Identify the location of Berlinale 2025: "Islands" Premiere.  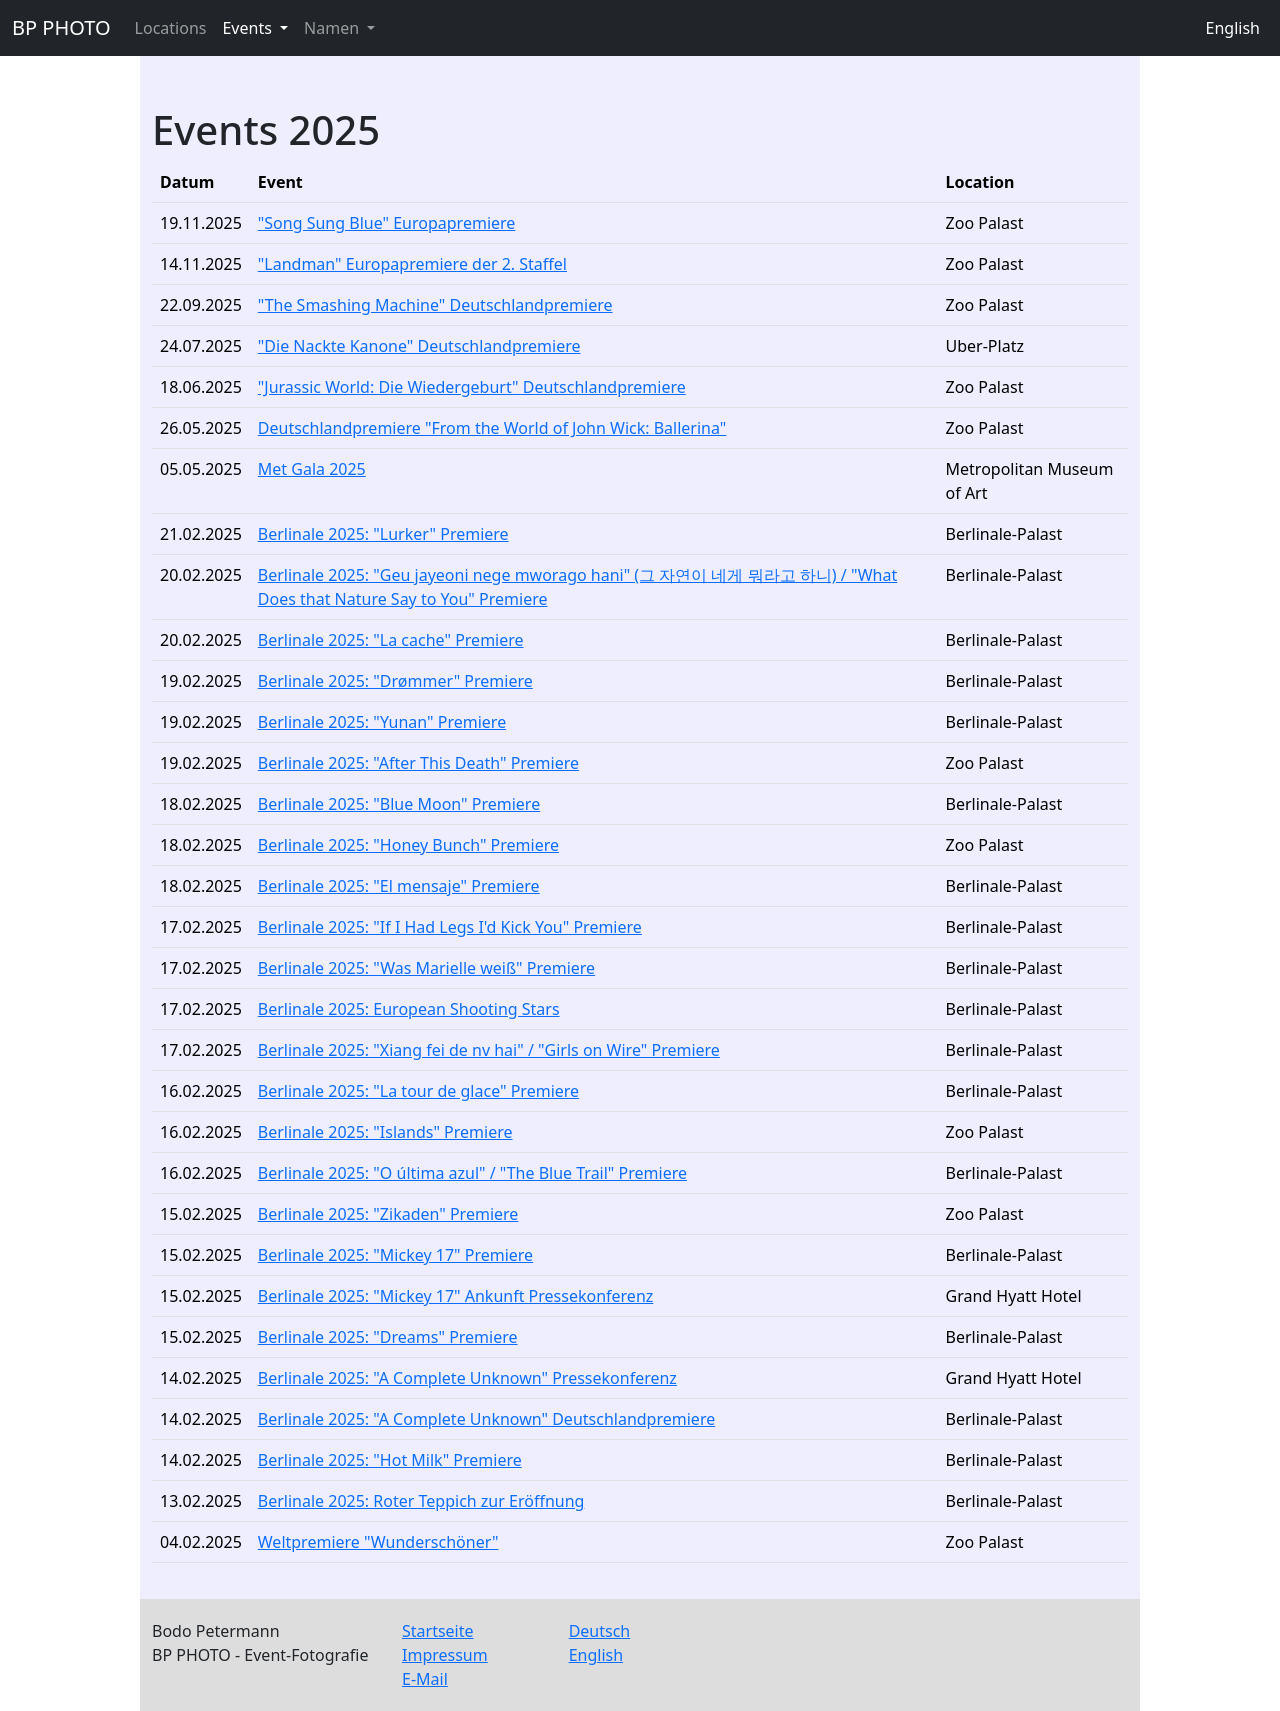
(385, 1132).